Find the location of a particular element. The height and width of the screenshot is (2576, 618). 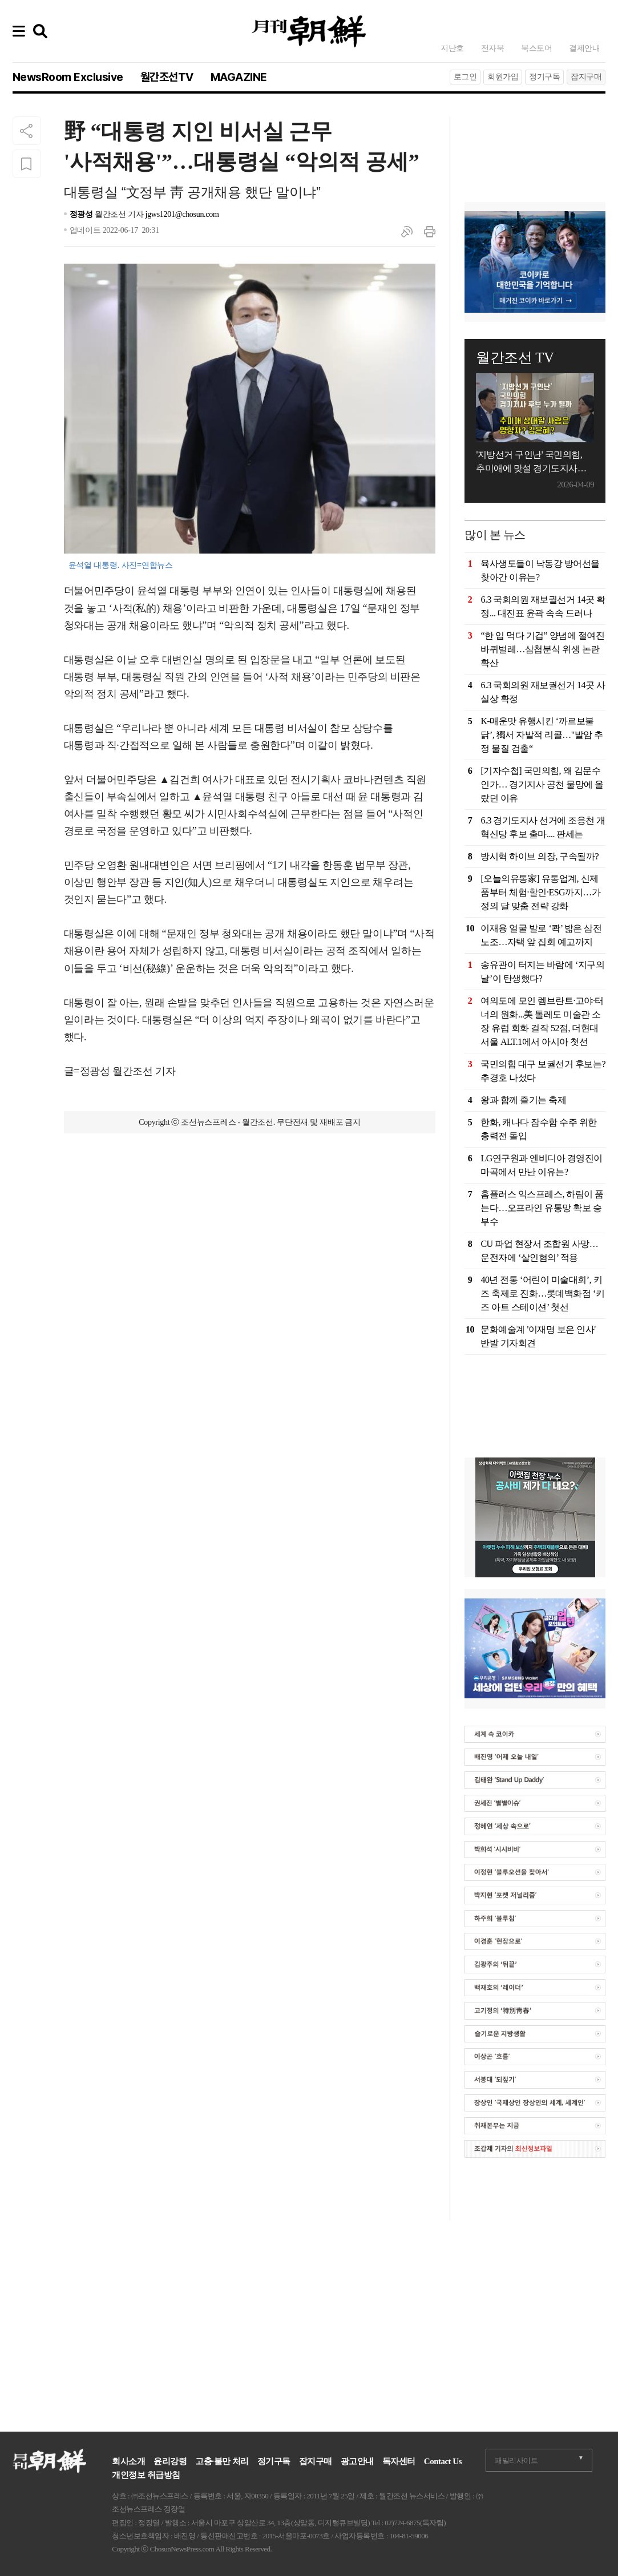

잡지구매 is located at coordinates (586, 76).